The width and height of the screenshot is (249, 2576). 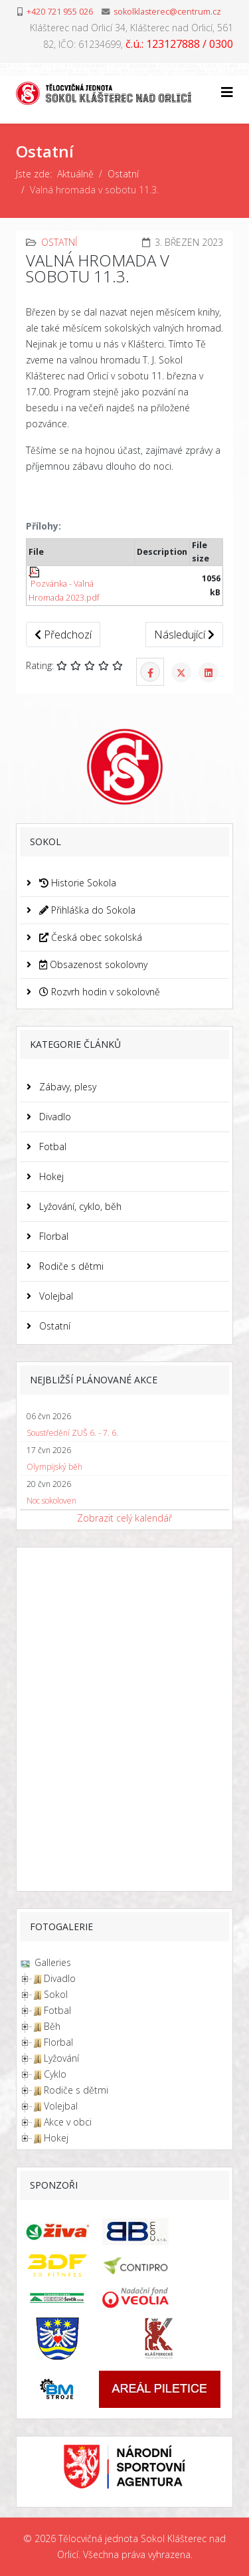 I want to click on sokolklasterec@centrum.cz, so click(x=167, y=11).